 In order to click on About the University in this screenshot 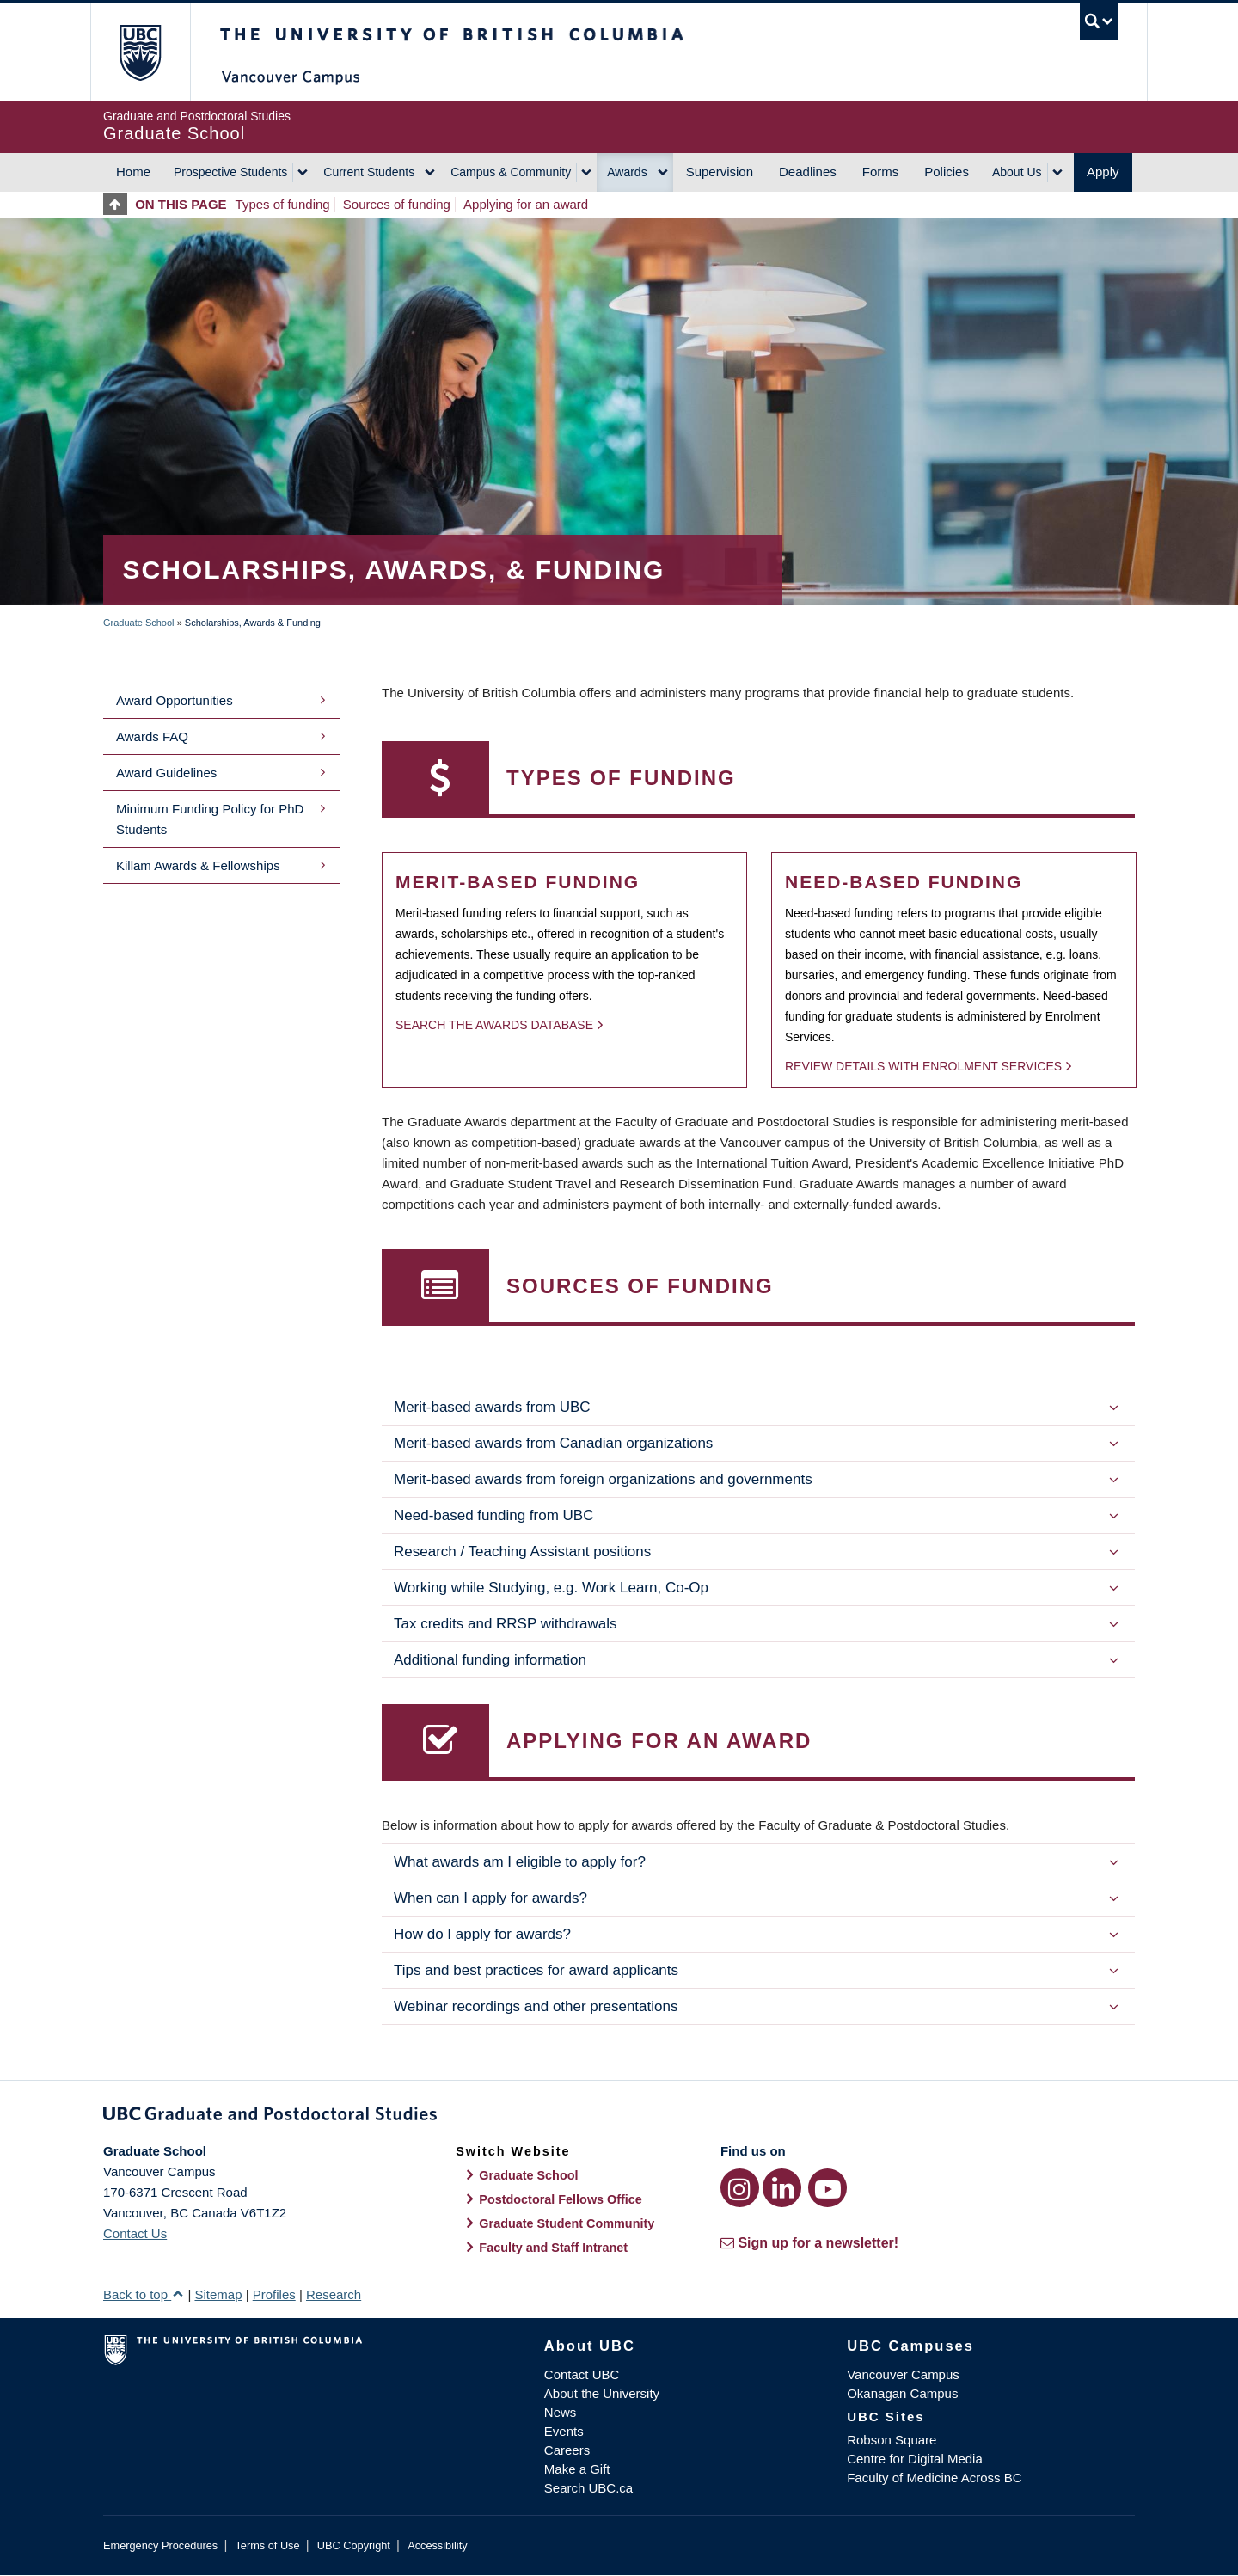, I will do `click(601, 2393)`.